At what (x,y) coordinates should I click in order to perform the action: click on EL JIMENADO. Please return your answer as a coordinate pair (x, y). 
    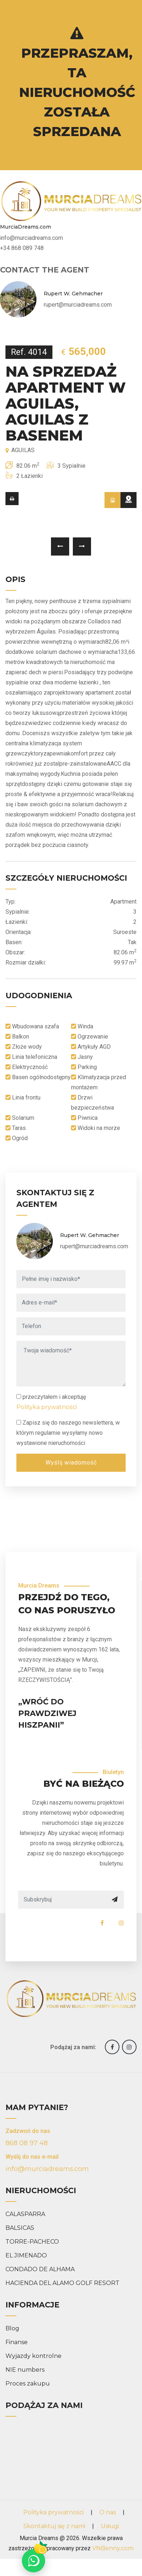
    Looking at the image, I should click on (26, 2255).